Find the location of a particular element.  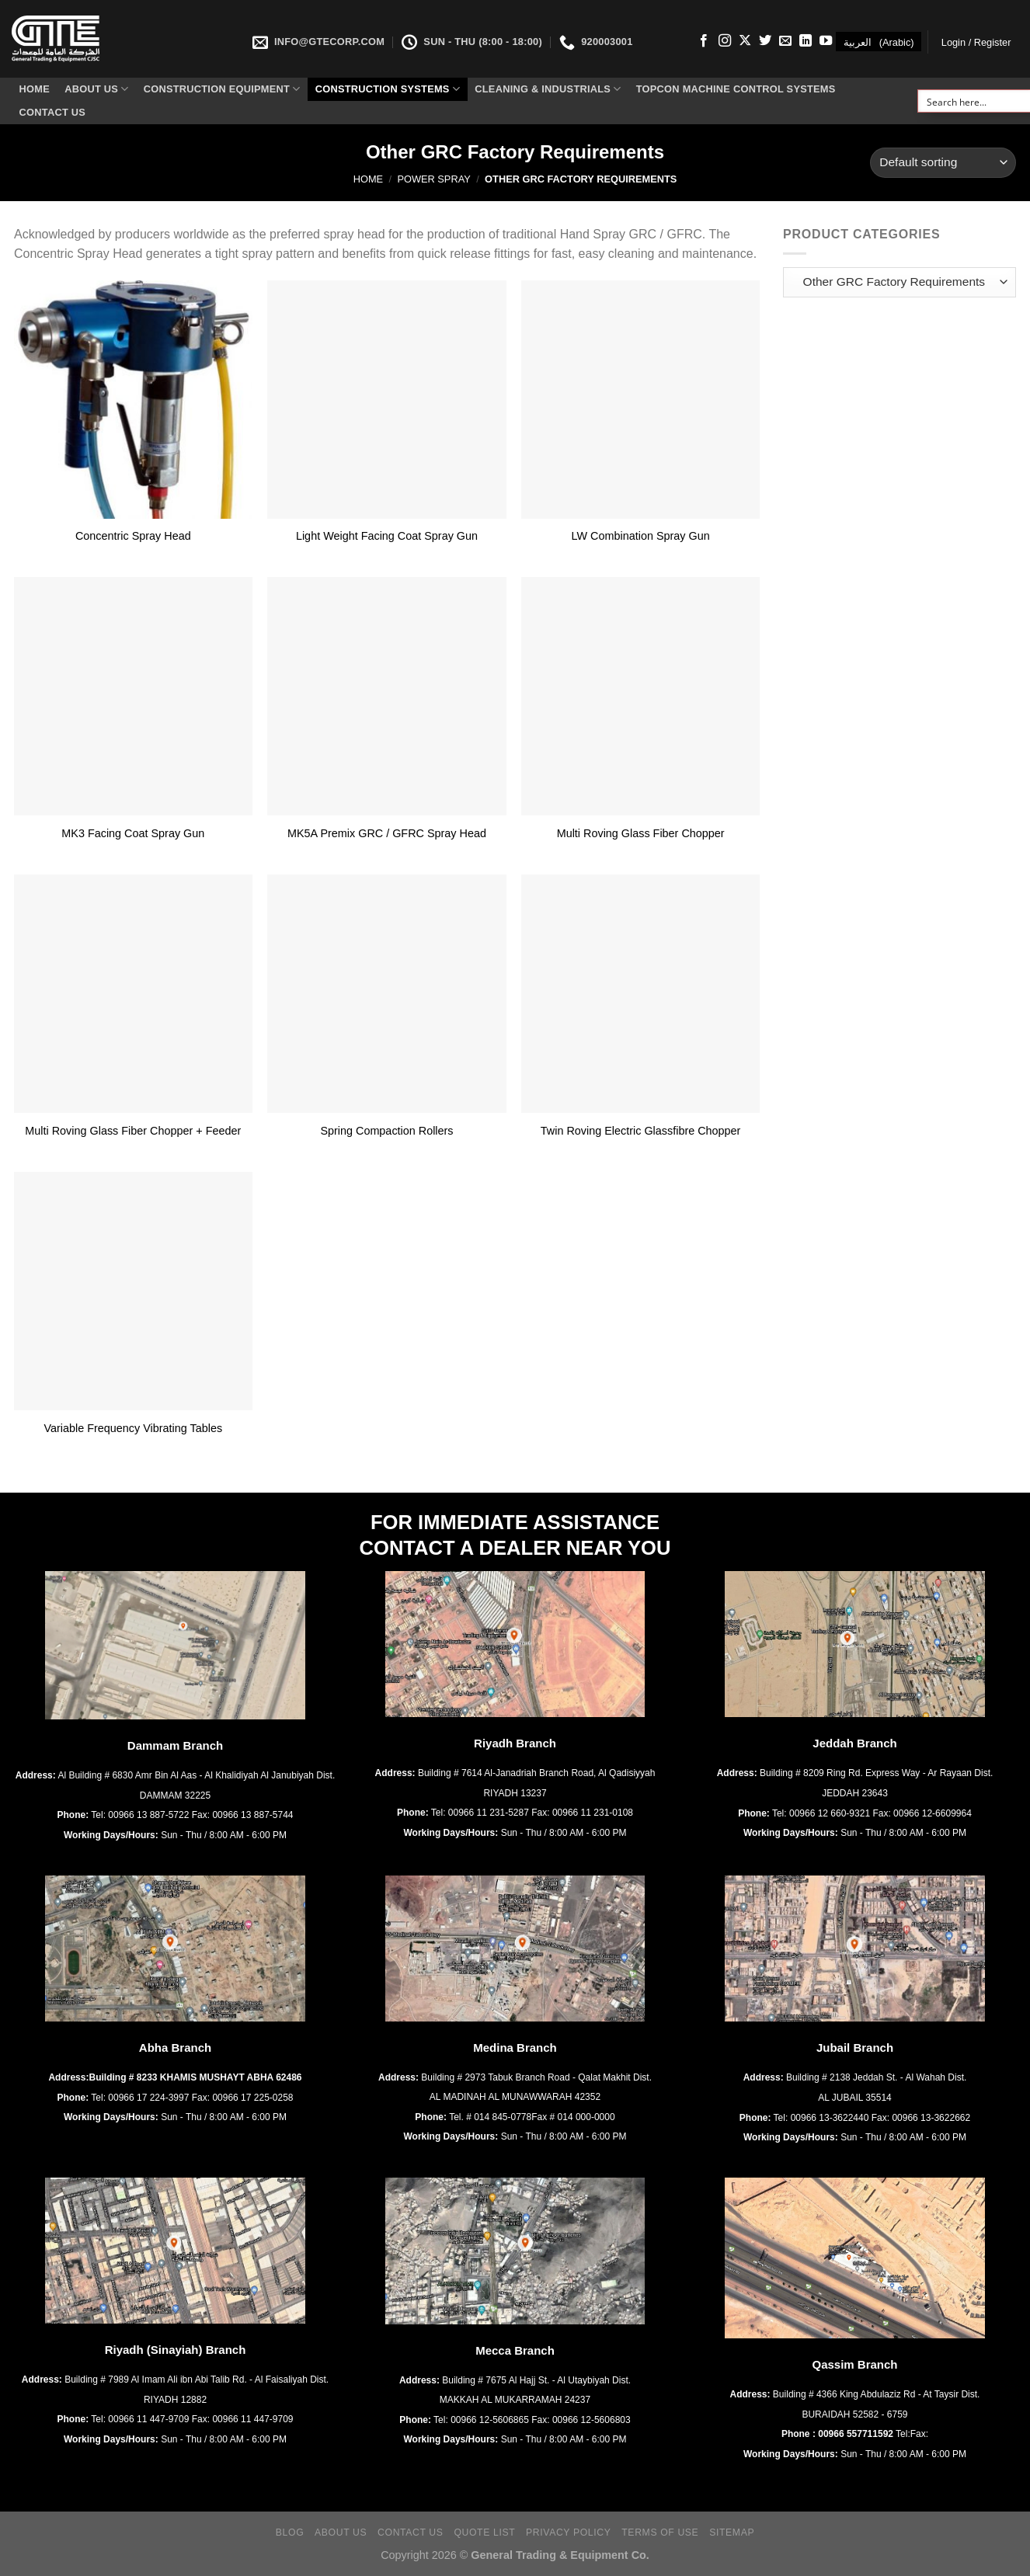

Concentric Spray Head is located at coordinates (133, 536).